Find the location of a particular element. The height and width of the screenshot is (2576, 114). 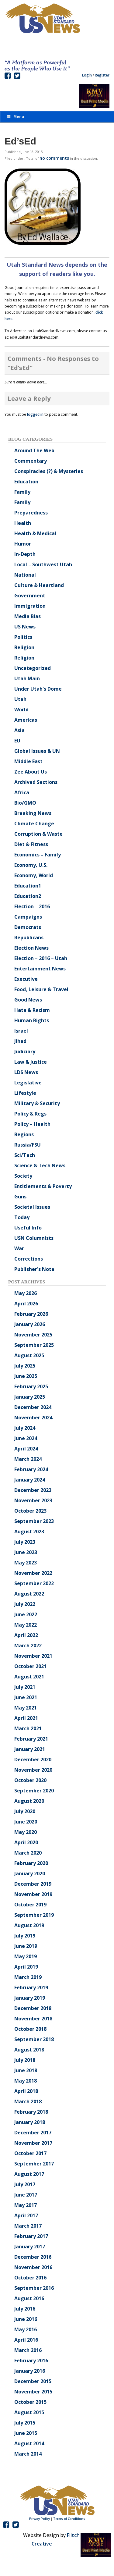

Education2 is located at coordinates (27, 896).